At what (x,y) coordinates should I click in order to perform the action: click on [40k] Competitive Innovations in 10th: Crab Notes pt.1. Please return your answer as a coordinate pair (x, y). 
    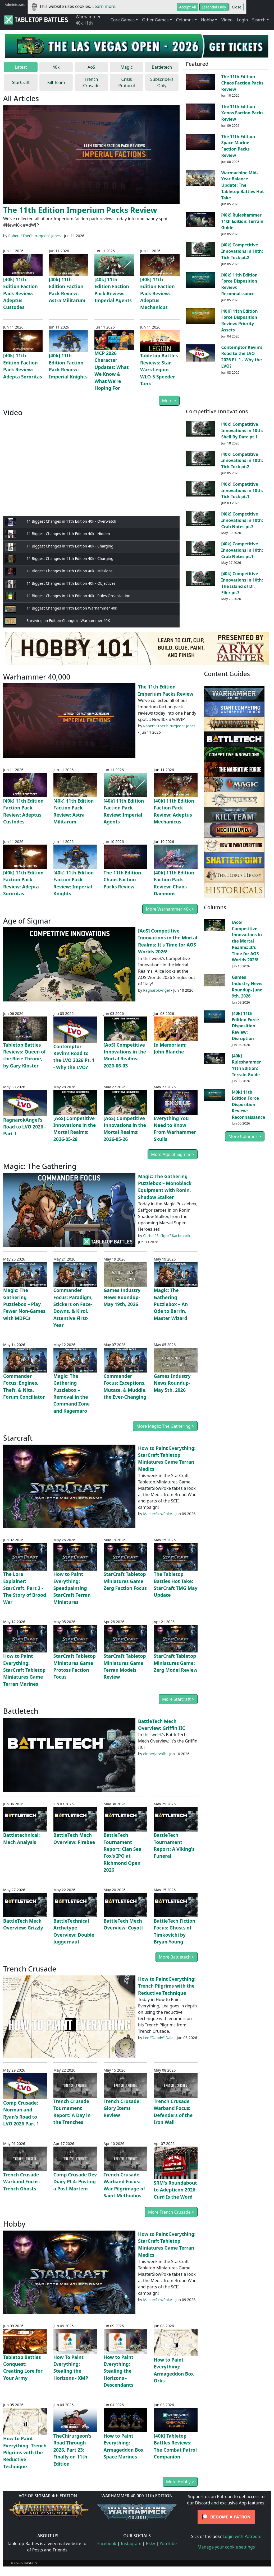
    Looking at the image, I should click on (242, 550).